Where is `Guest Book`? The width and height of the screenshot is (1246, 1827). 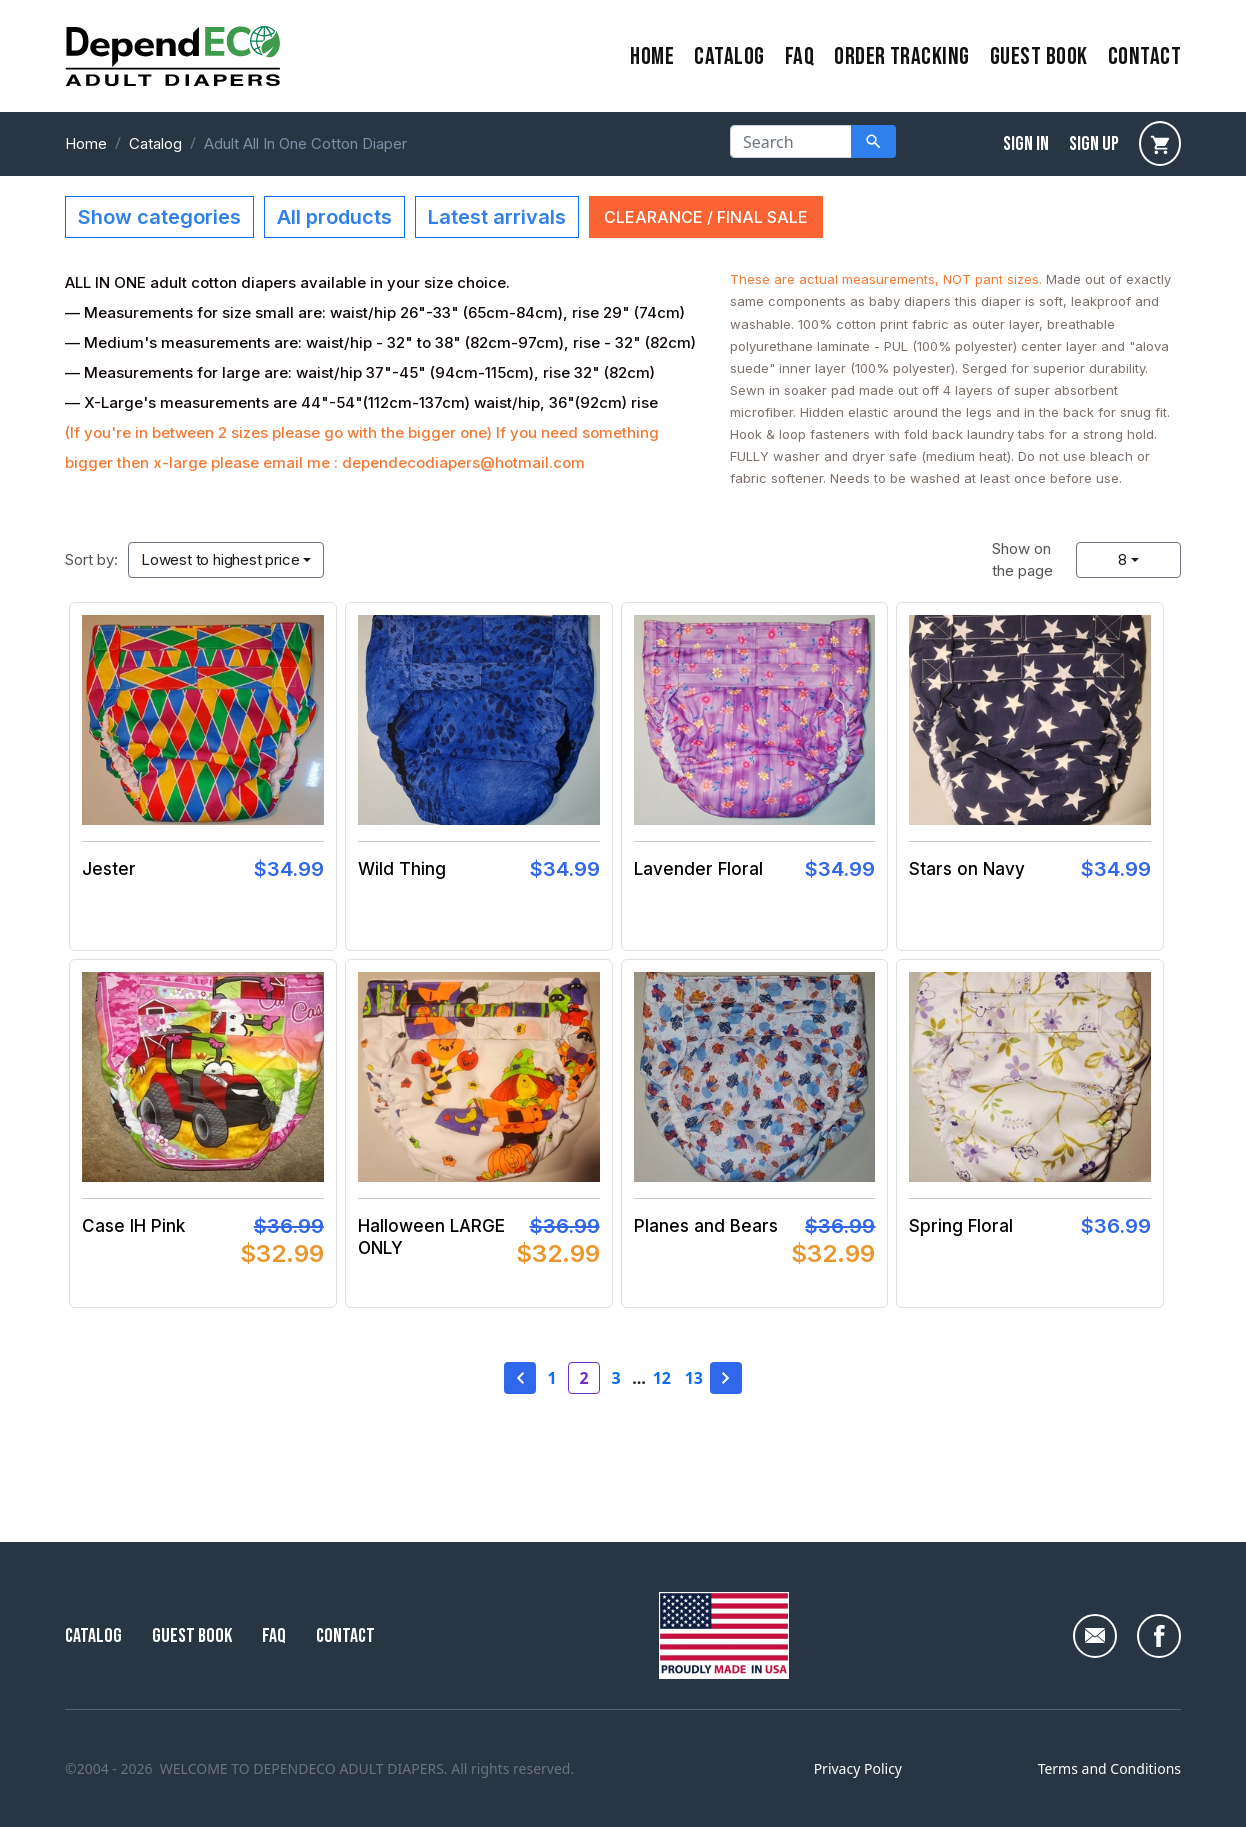
Guest Book is located at coordinates (1039, 56).